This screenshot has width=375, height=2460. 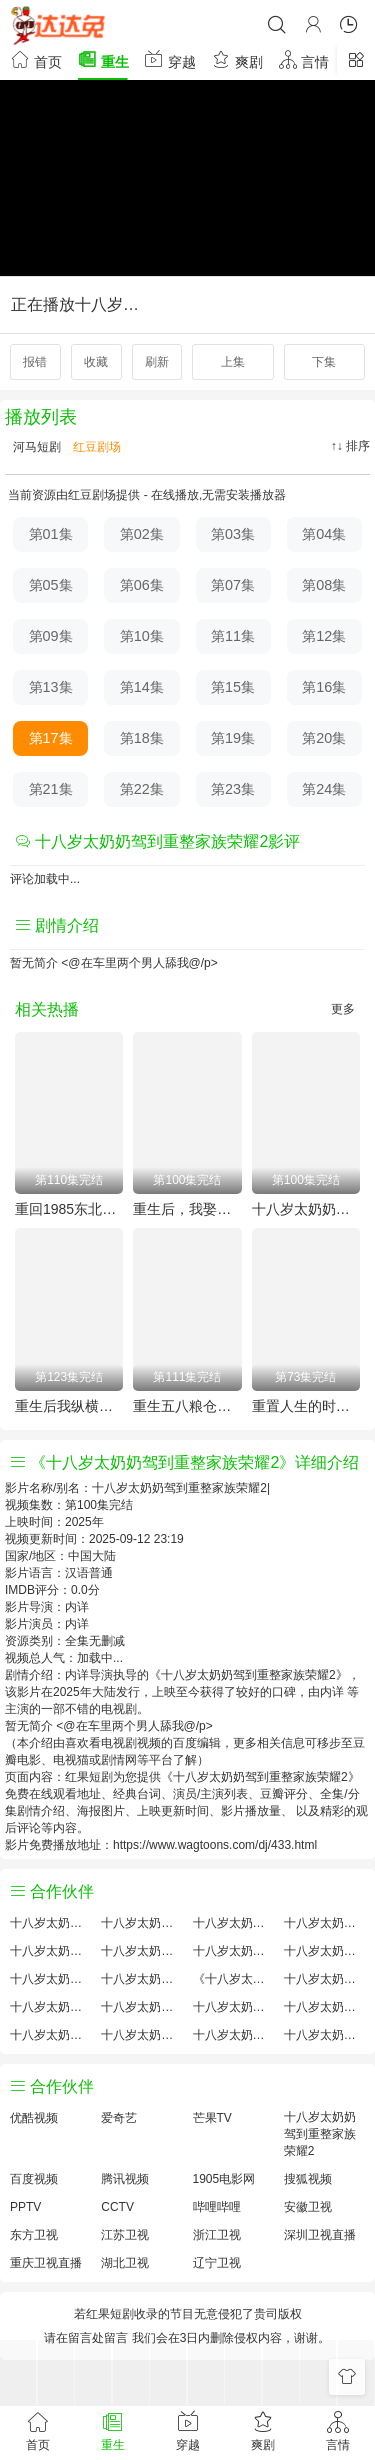 I want to click on 报错, so click(x=35, y=362).